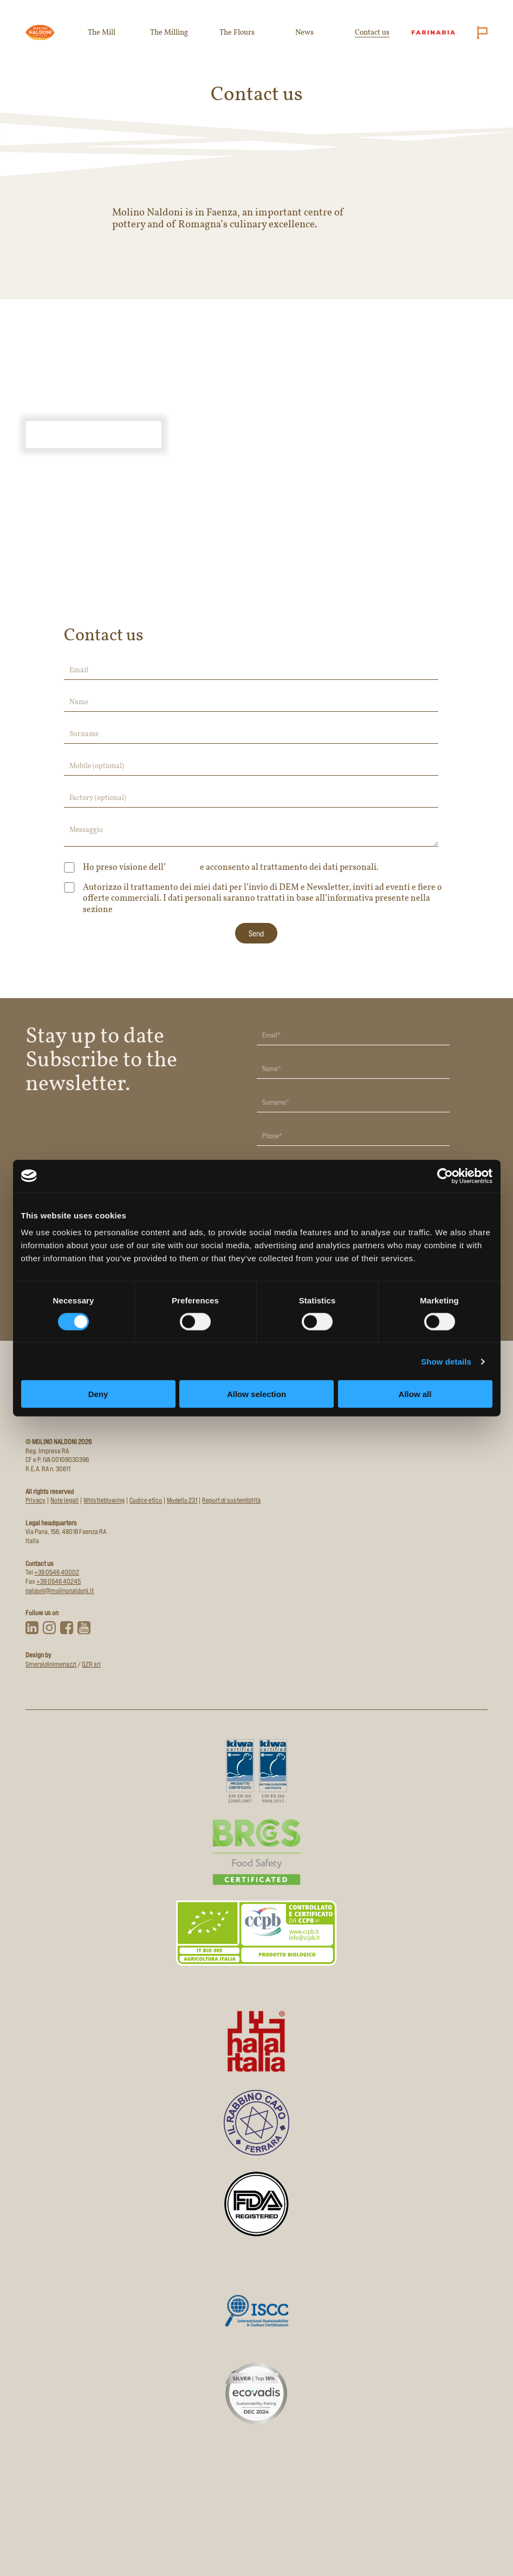 This screenshot has height=2576, width=513. What do you see at coordinates (237, 33) in the screenshot?
I see `The Flours` at bounding box center [237, 33].